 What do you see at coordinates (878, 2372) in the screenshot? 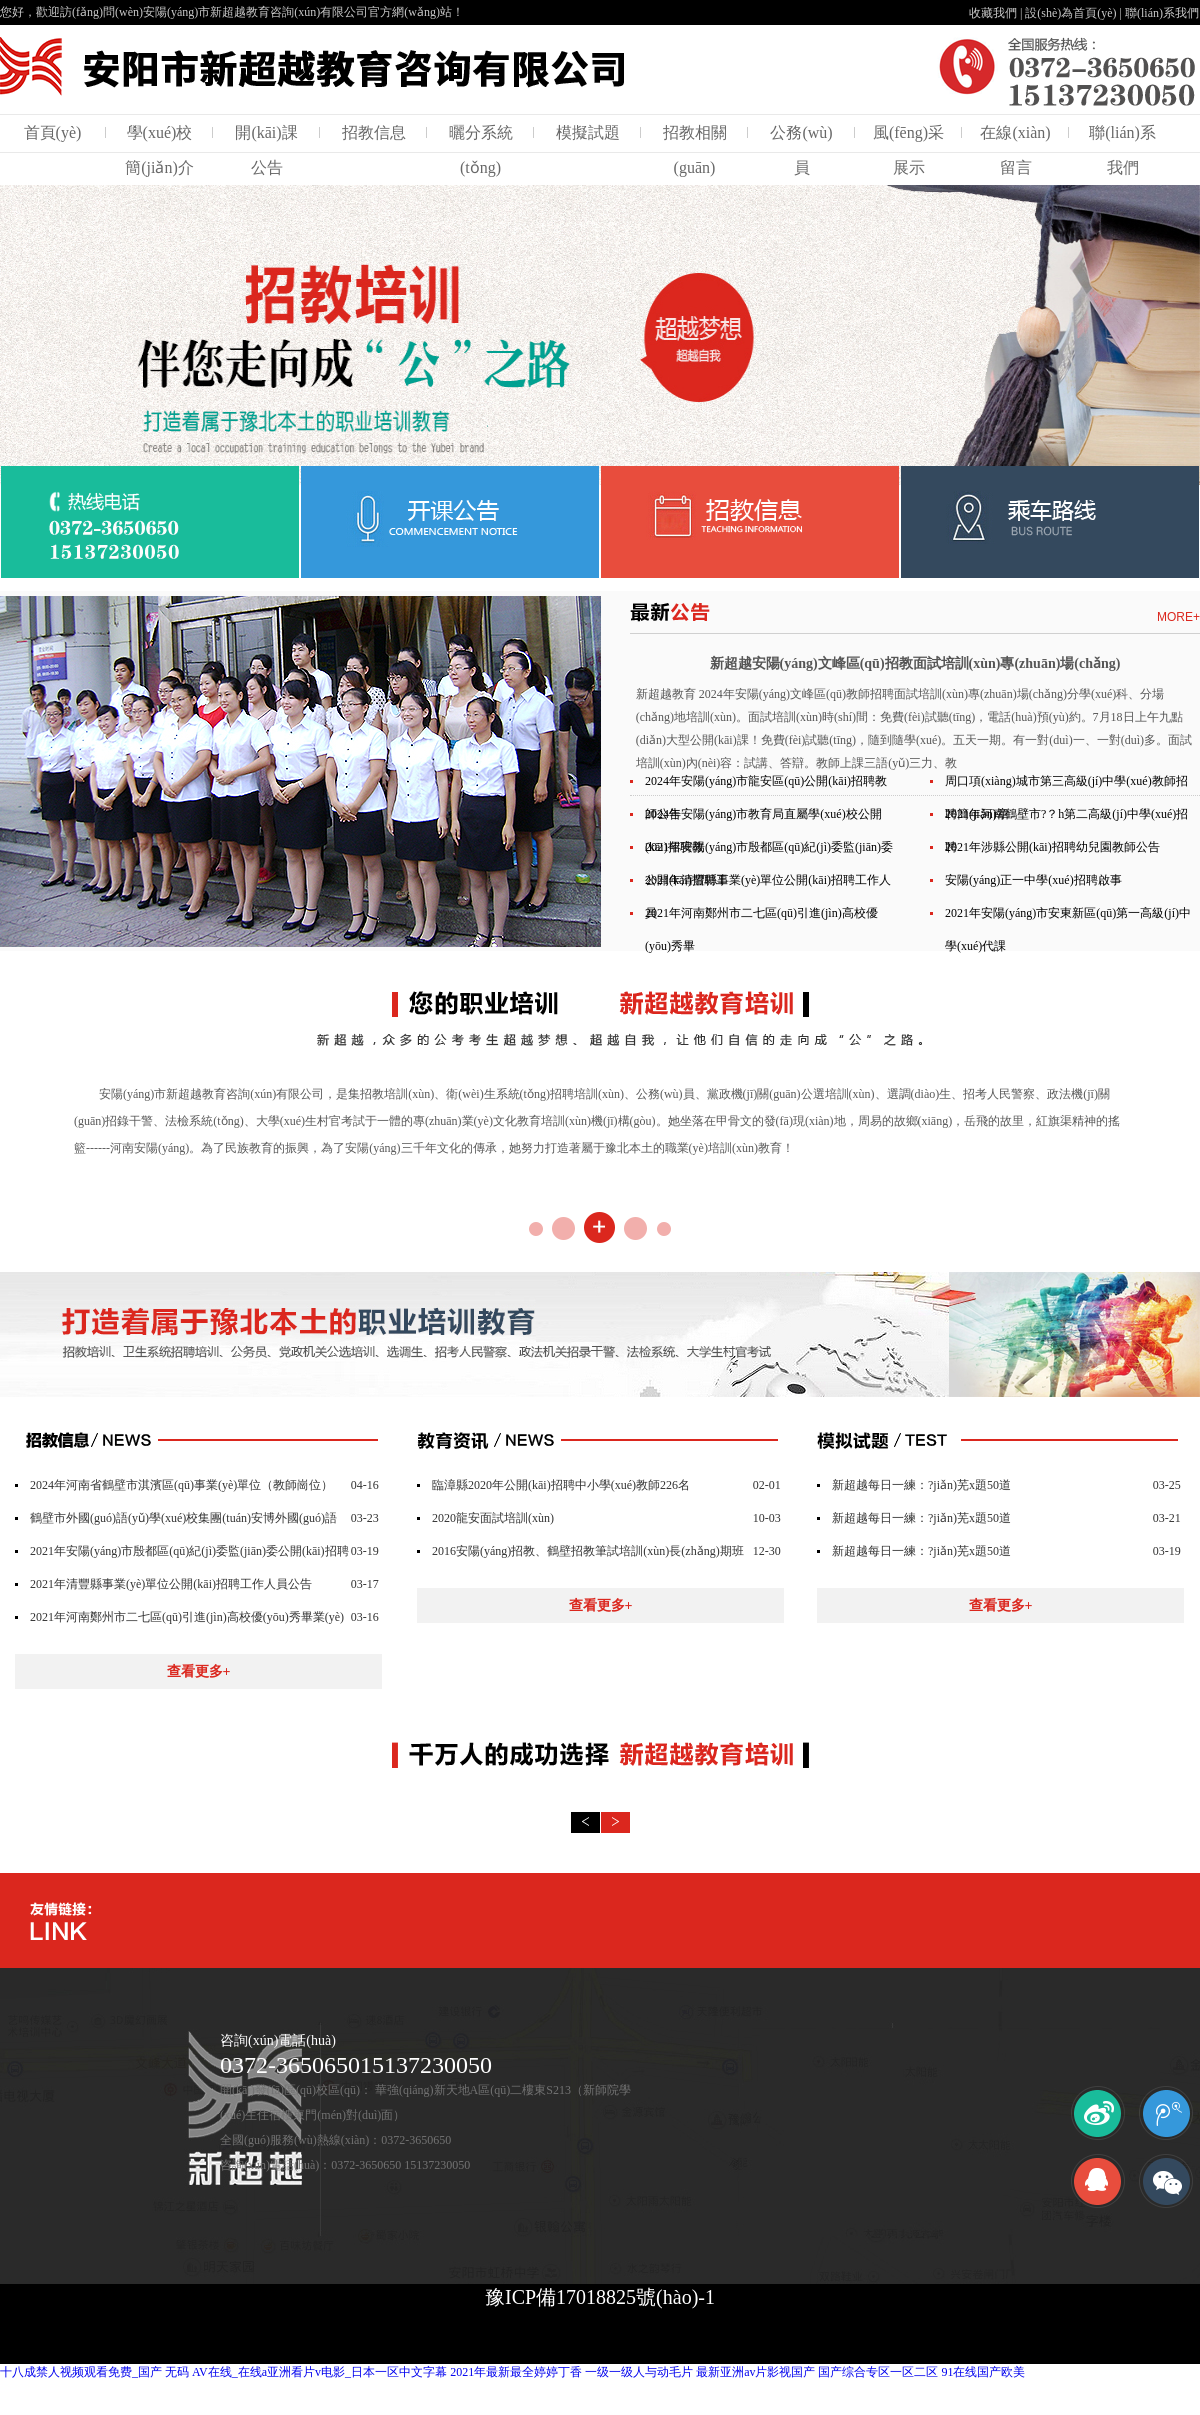
I see `国产综合专区一区二区` at bounding box center [878, 2372].